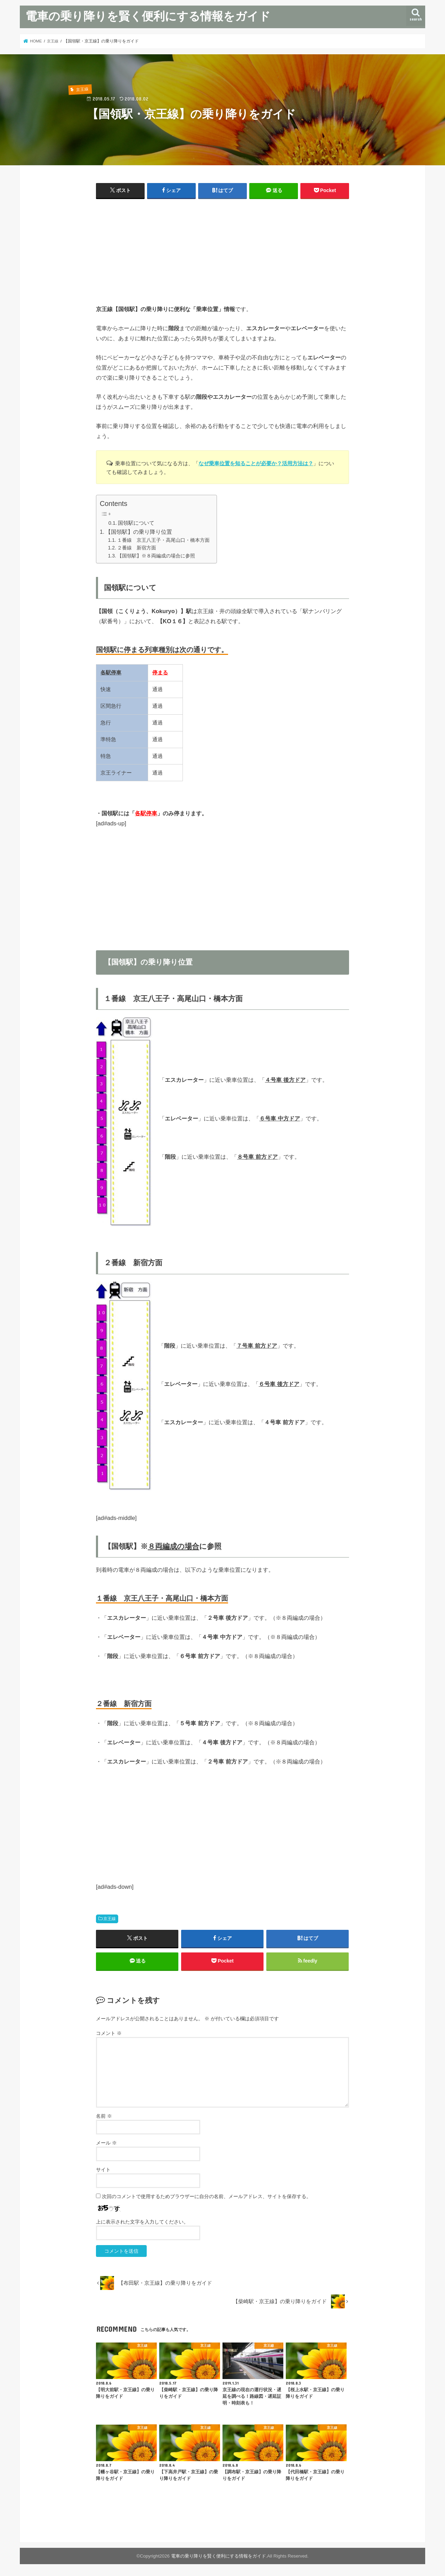 Image resolution: width=445 pixels, height=2576 pixels. Describe the element at coordinates (109, 1918) in the screenshot. I see `京王線` at that location.